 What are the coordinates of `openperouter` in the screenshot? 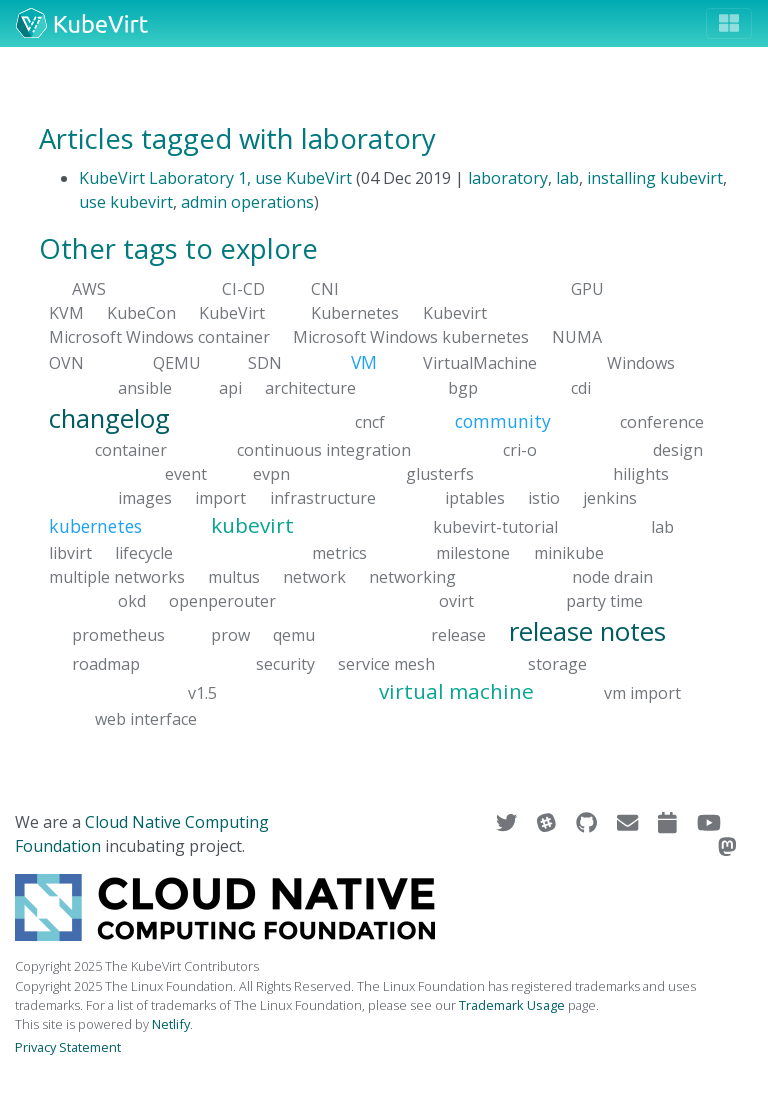 It's located at (222, 601).